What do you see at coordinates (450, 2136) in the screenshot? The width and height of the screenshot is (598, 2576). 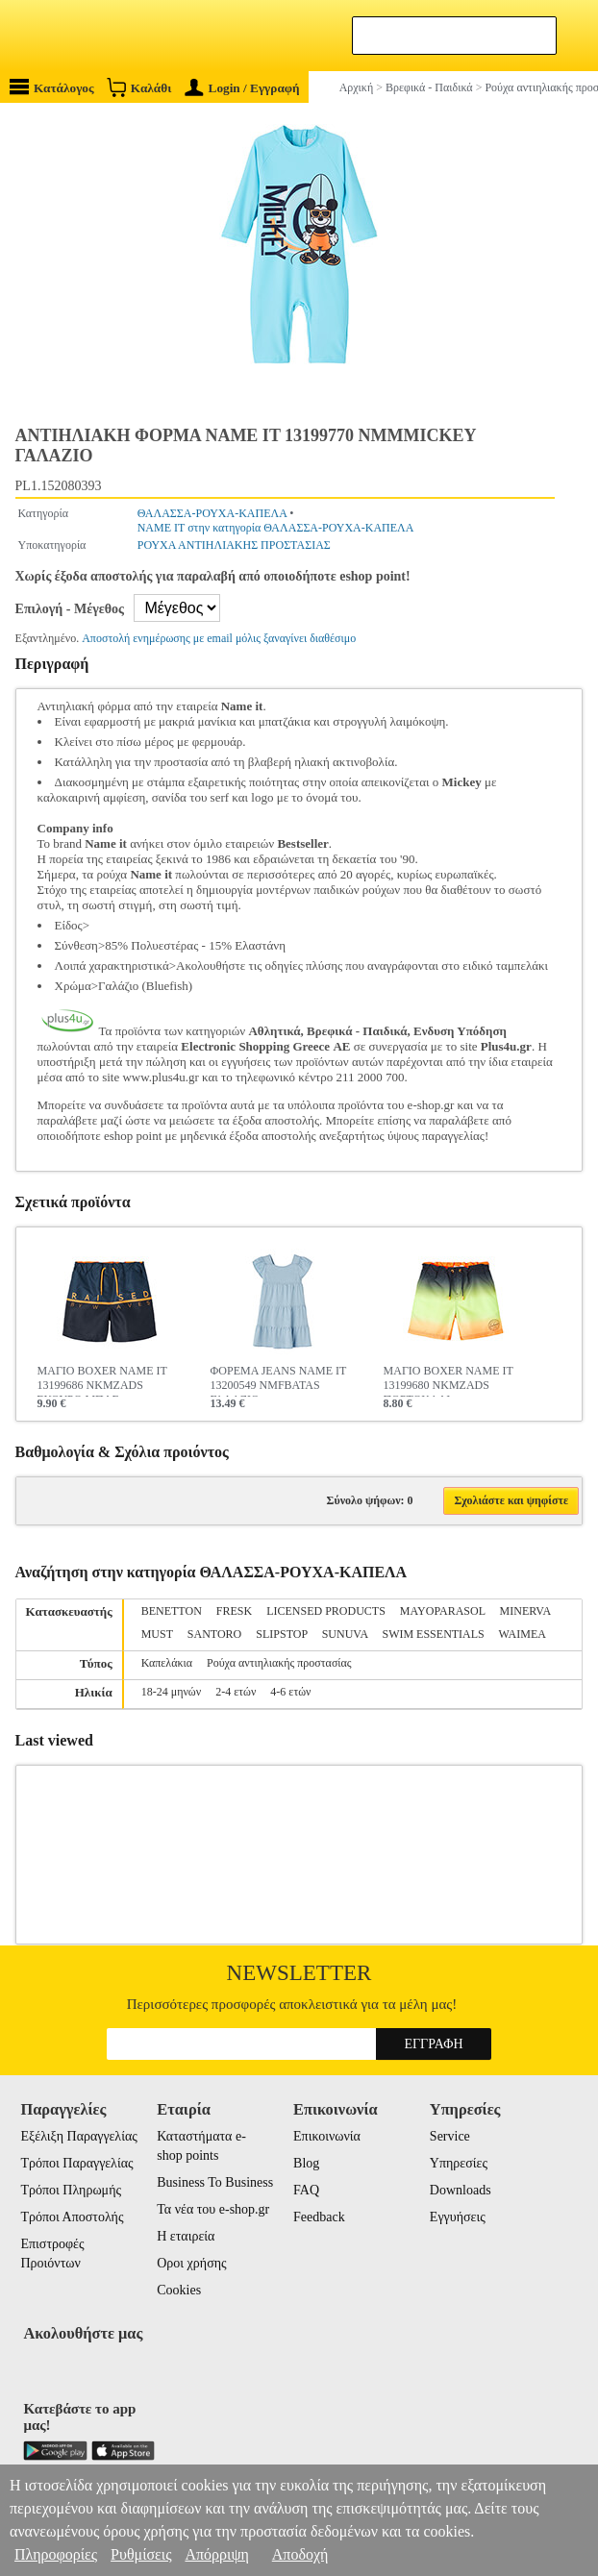 I see `Service` at bounding box center [450, 2136].